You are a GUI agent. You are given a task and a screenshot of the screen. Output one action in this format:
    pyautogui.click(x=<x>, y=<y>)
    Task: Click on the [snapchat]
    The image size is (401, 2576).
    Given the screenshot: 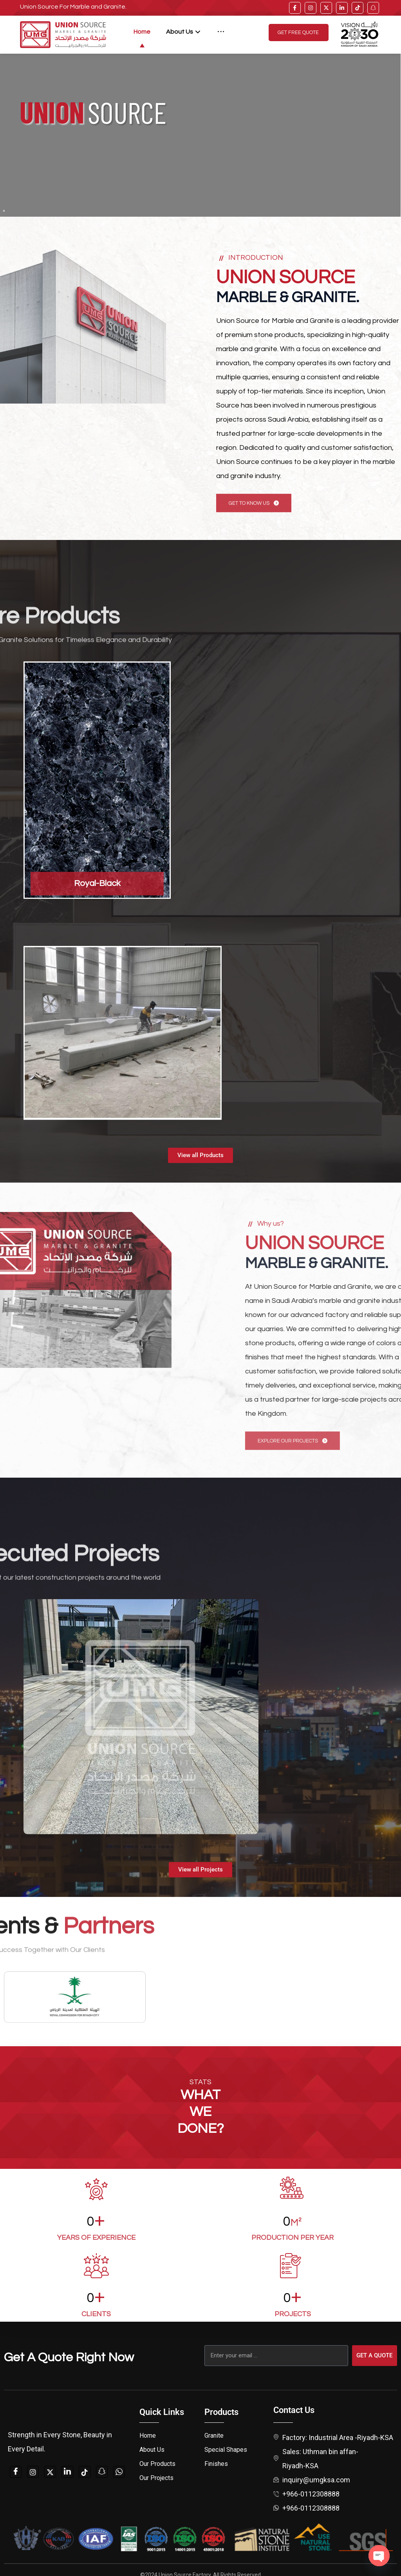 What is the action you would take?
    pyautogui.click(x=102, y=2472)
    